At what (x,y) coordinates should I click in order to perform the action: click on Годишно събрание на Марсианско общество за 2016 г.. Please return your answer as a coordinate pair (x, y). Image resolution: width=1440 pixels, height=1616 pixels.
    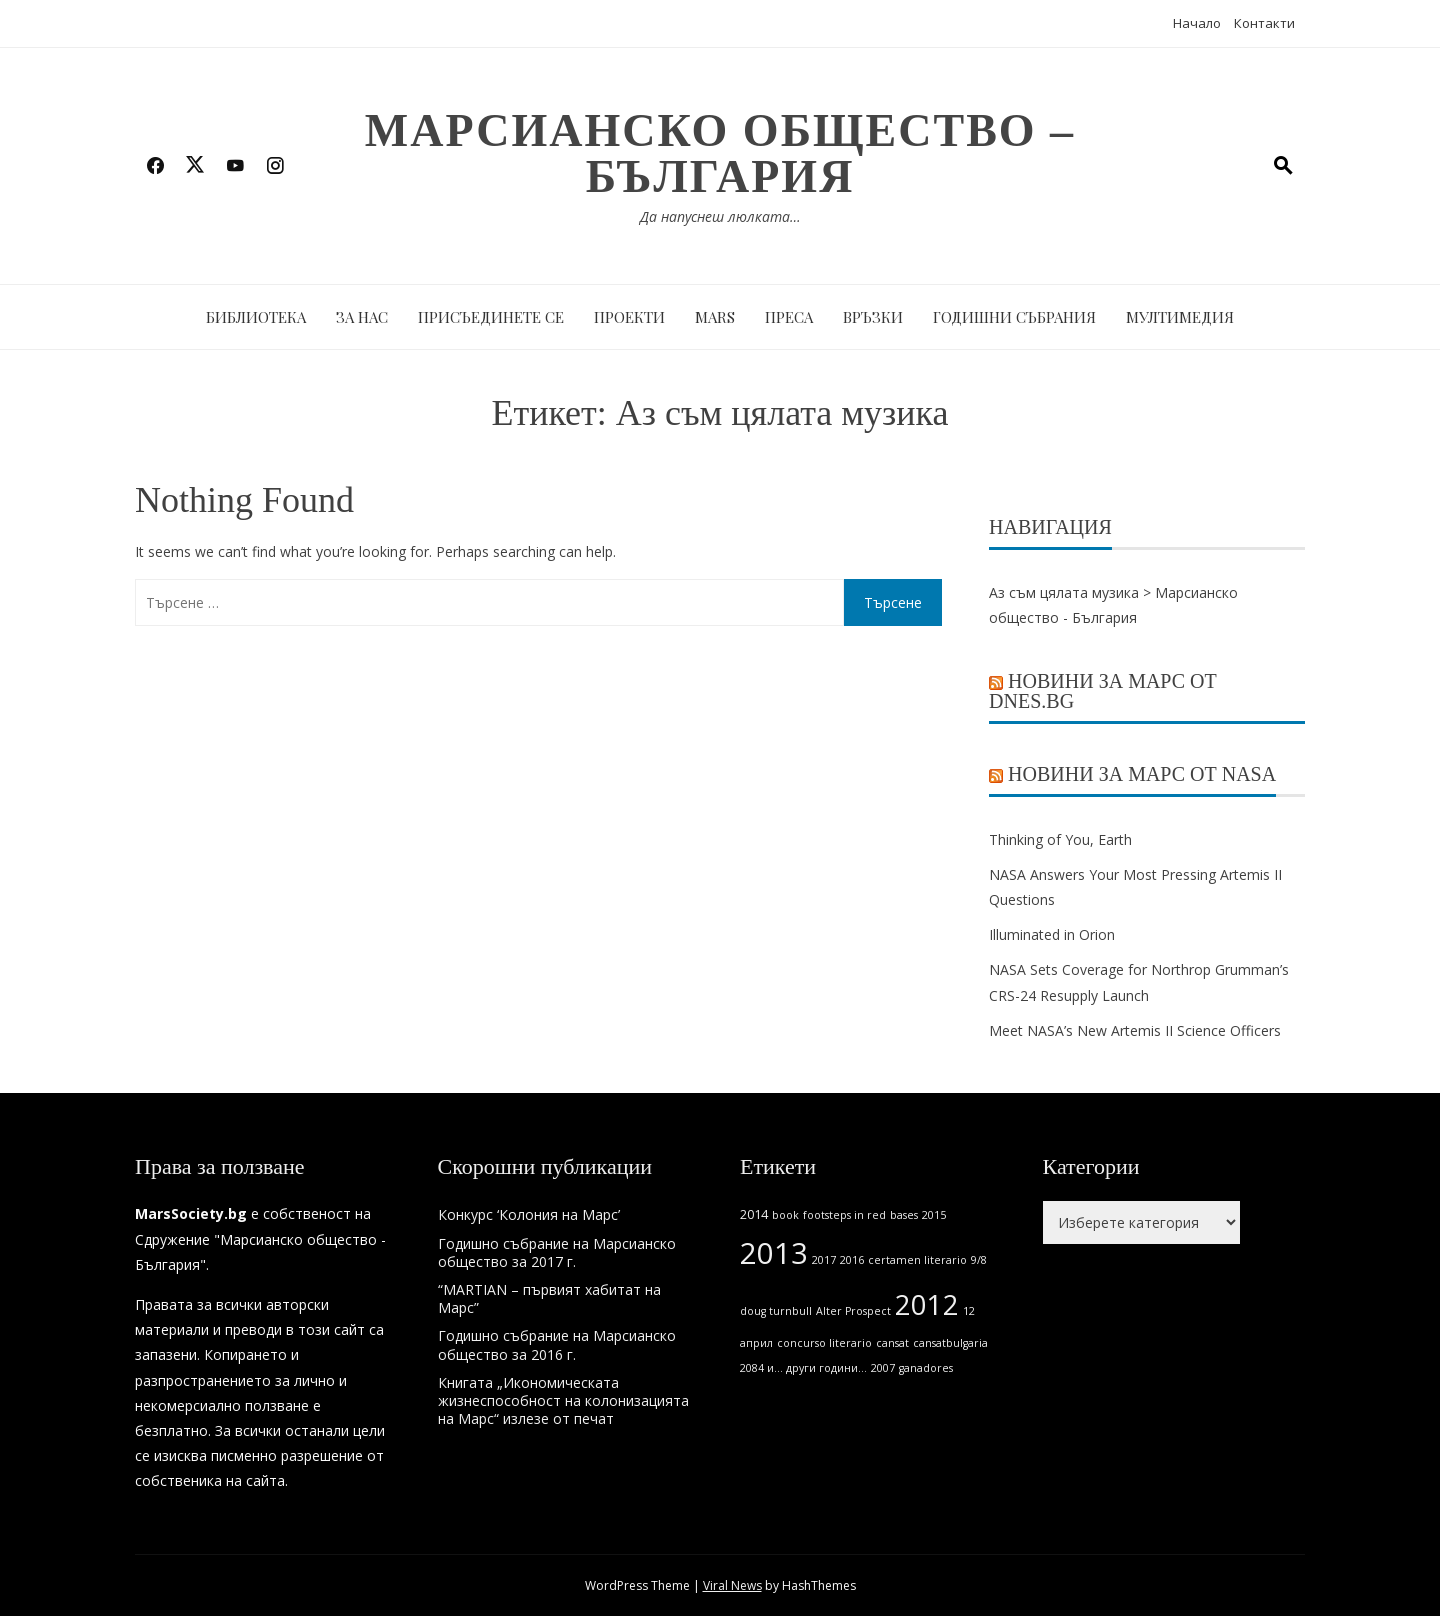
    Looking at the image, I should click on (557, 1344).